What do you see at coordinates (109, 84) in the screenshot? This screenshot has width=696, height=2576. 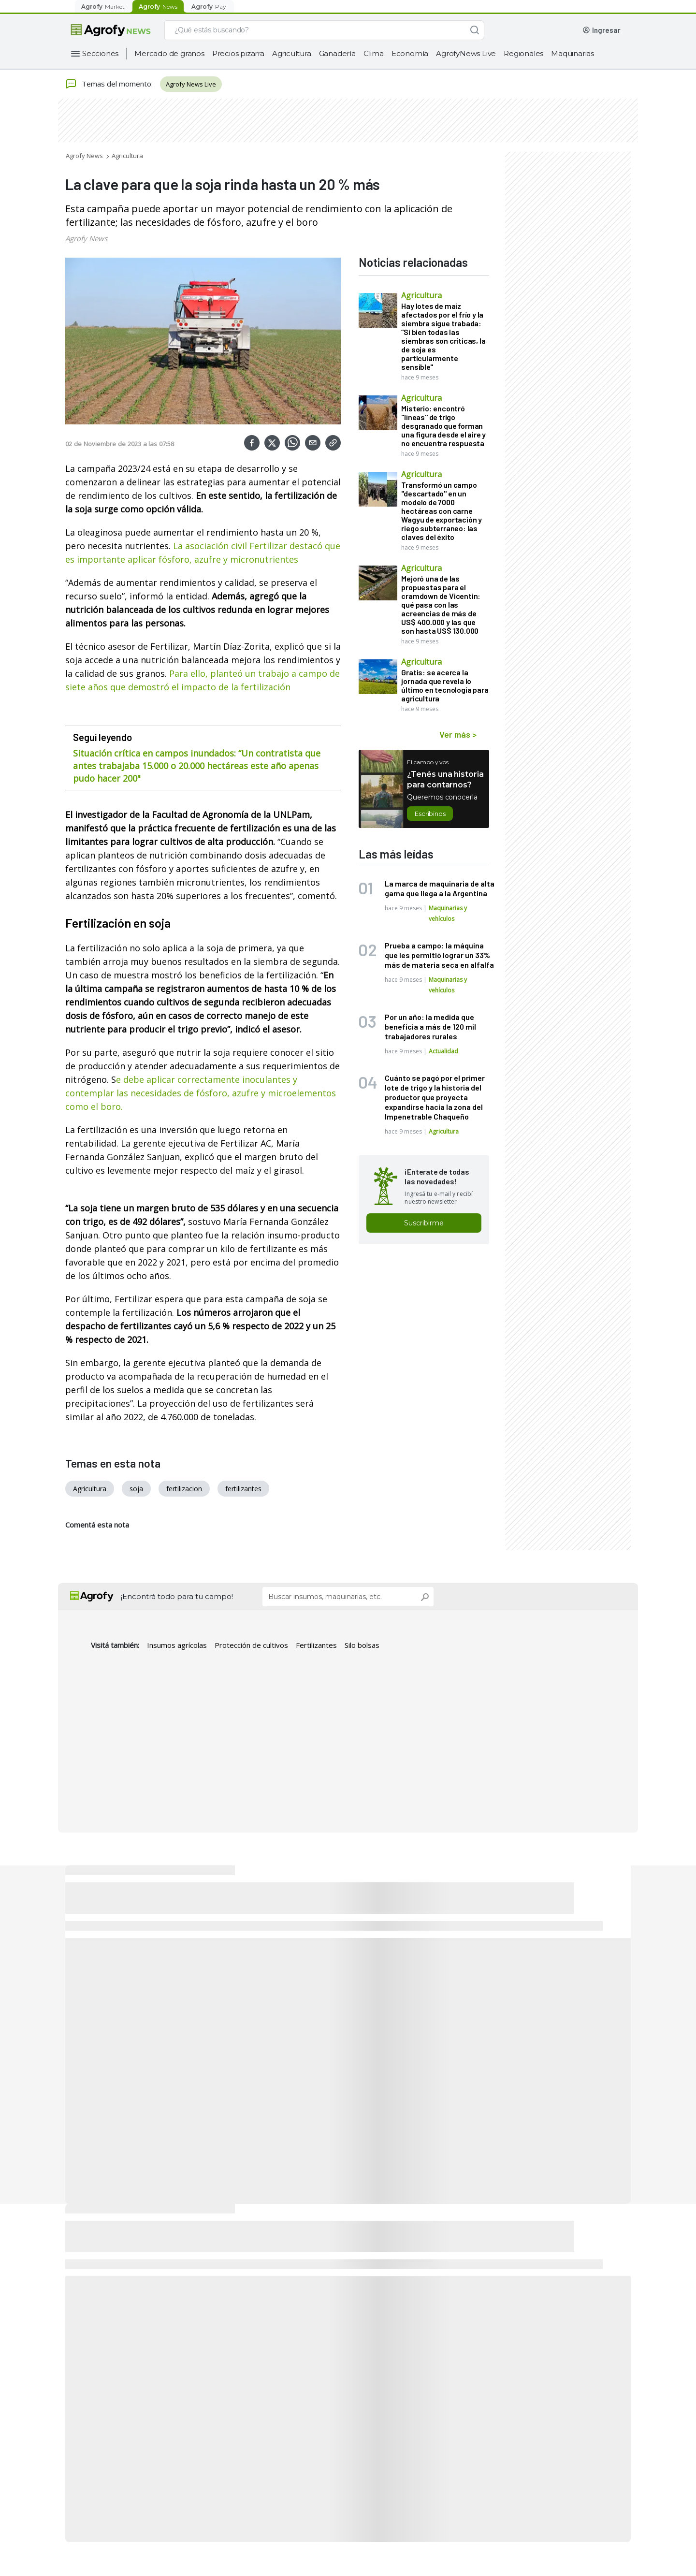 I see `Temas del momento:` at bounding box center [109, 84].